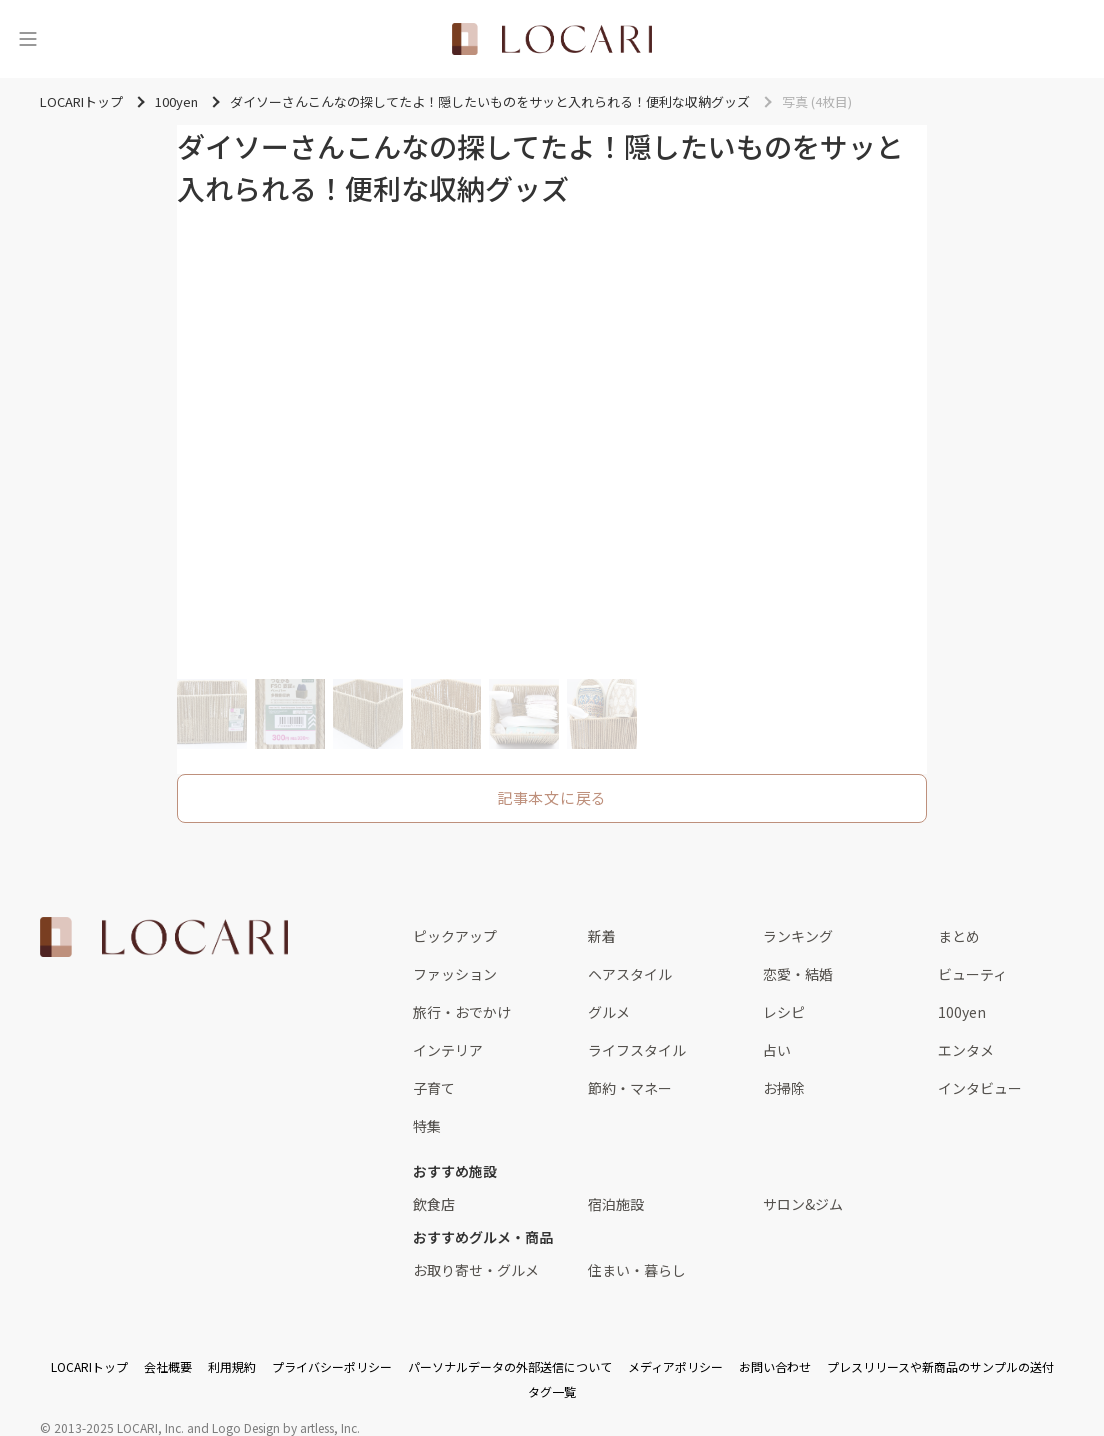 This screenshot has height=1436, width=1104. Describe the element at coordinates (462, 1012) in the screenshot. I see `旅行・おでかけ` at that location.